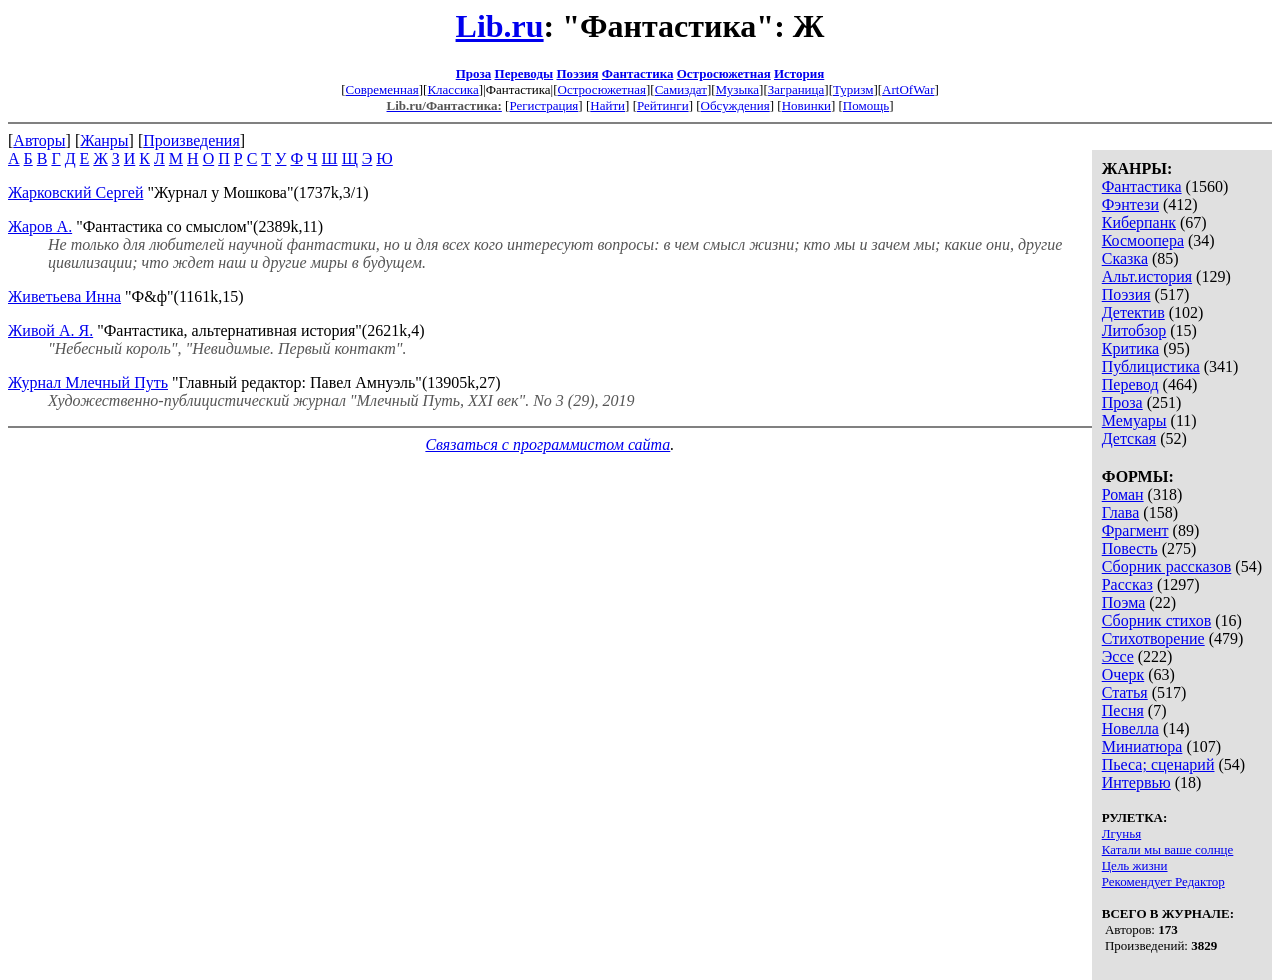 The image size is (1280, 980). Describe the element at coordinates (1167, 566) in the screenshot. I see `Сборник рассказов` at that location.